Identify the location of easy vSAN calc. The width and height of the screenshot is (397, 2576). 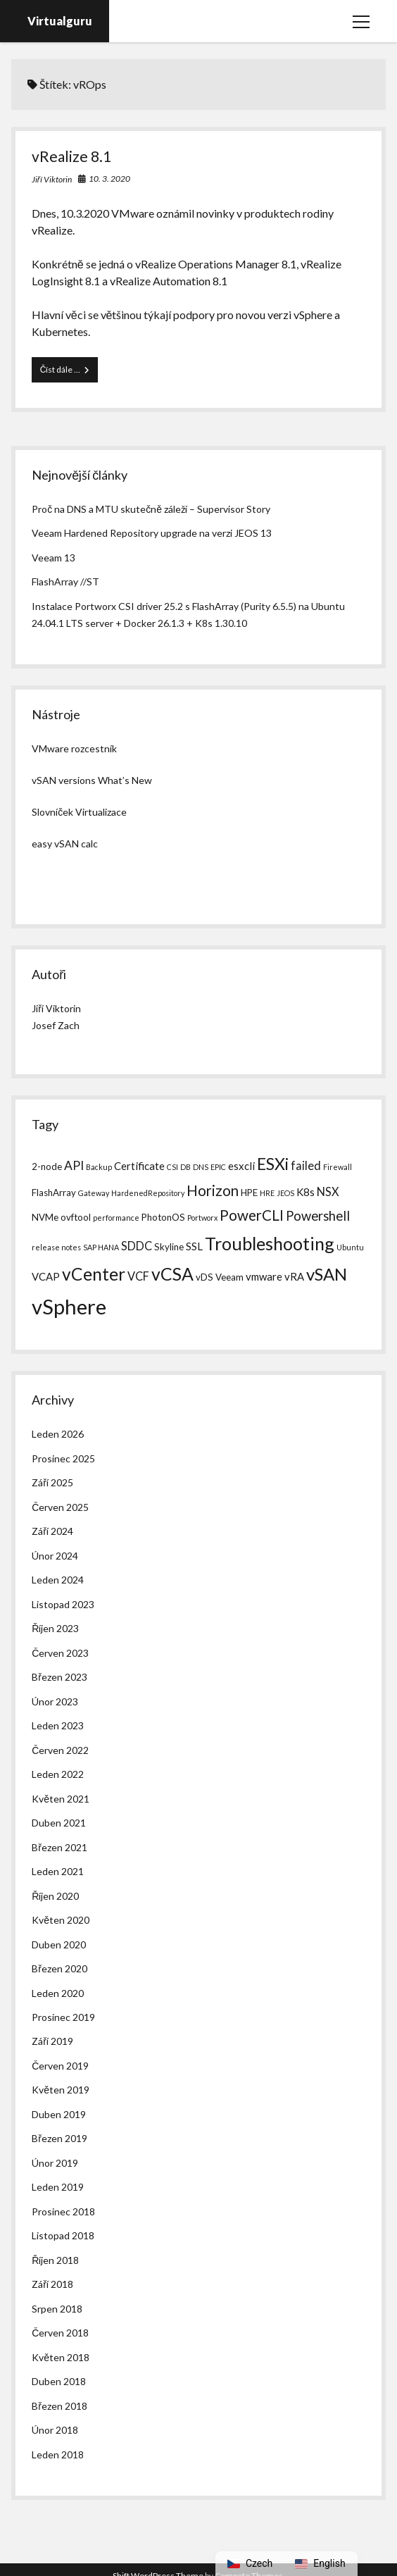
(65, 844).